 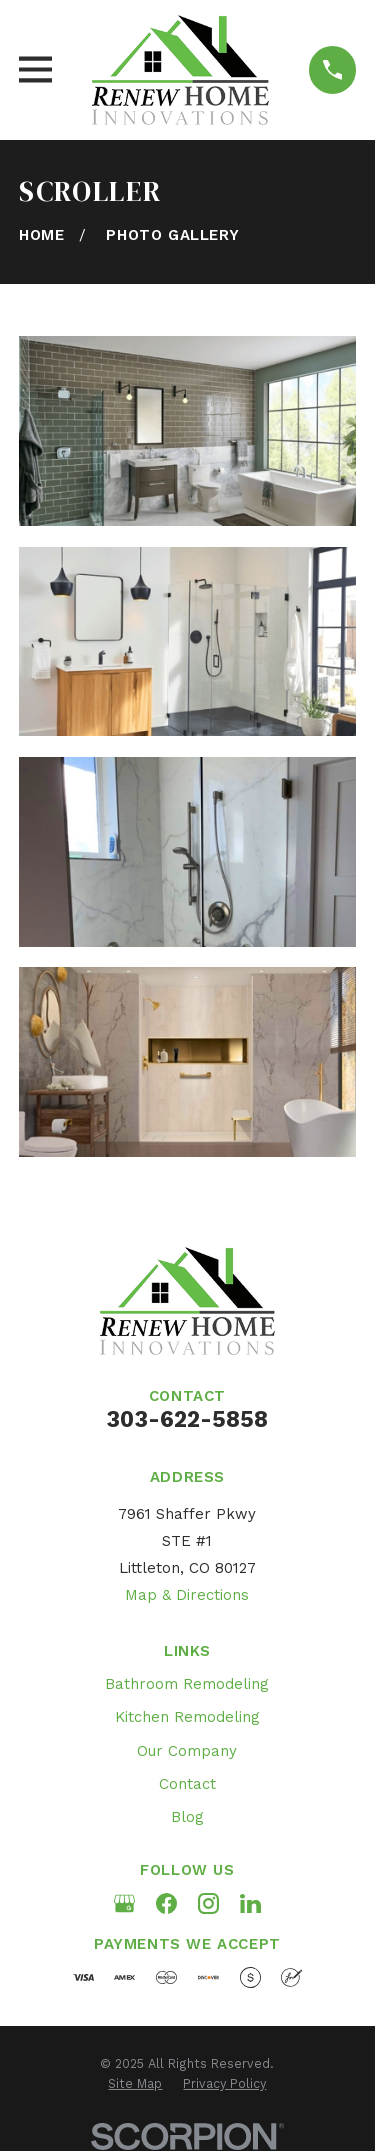 What do you see at coordinates (124, 1903) in the screenshot?
I see `[Google Business Profile]` at bounding box center [124, 1903].